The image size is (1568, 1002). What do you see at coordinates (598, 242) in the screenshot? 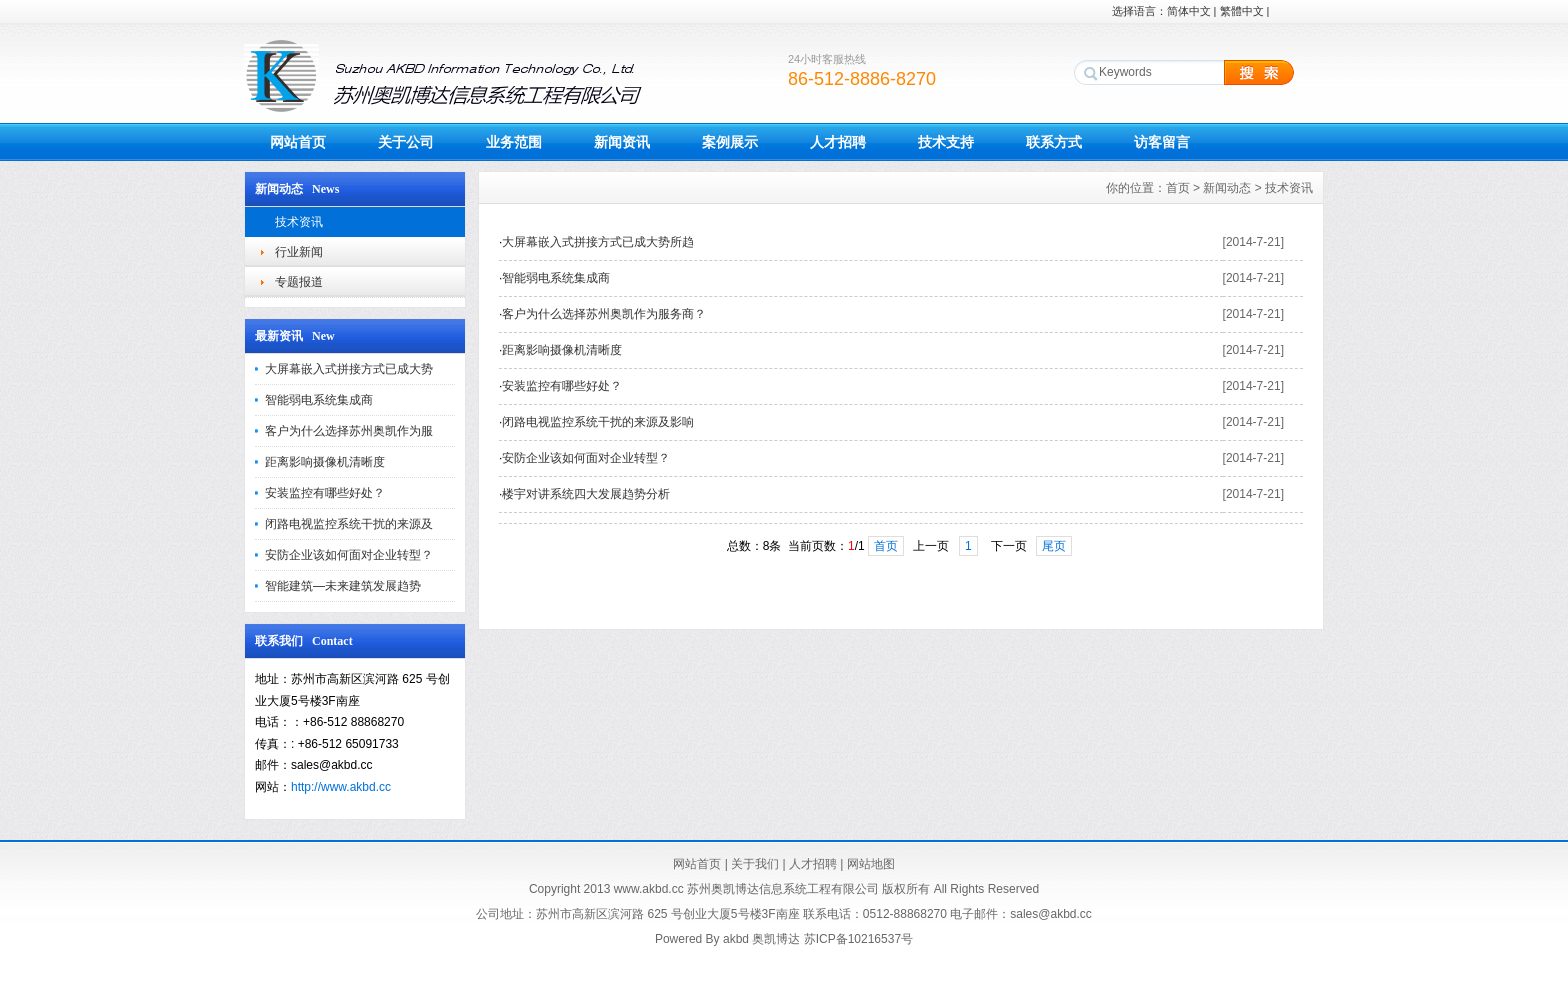
I see `大屏幕嵌入式拼接方式已成大势所趋` at bounding box center [598, 242].